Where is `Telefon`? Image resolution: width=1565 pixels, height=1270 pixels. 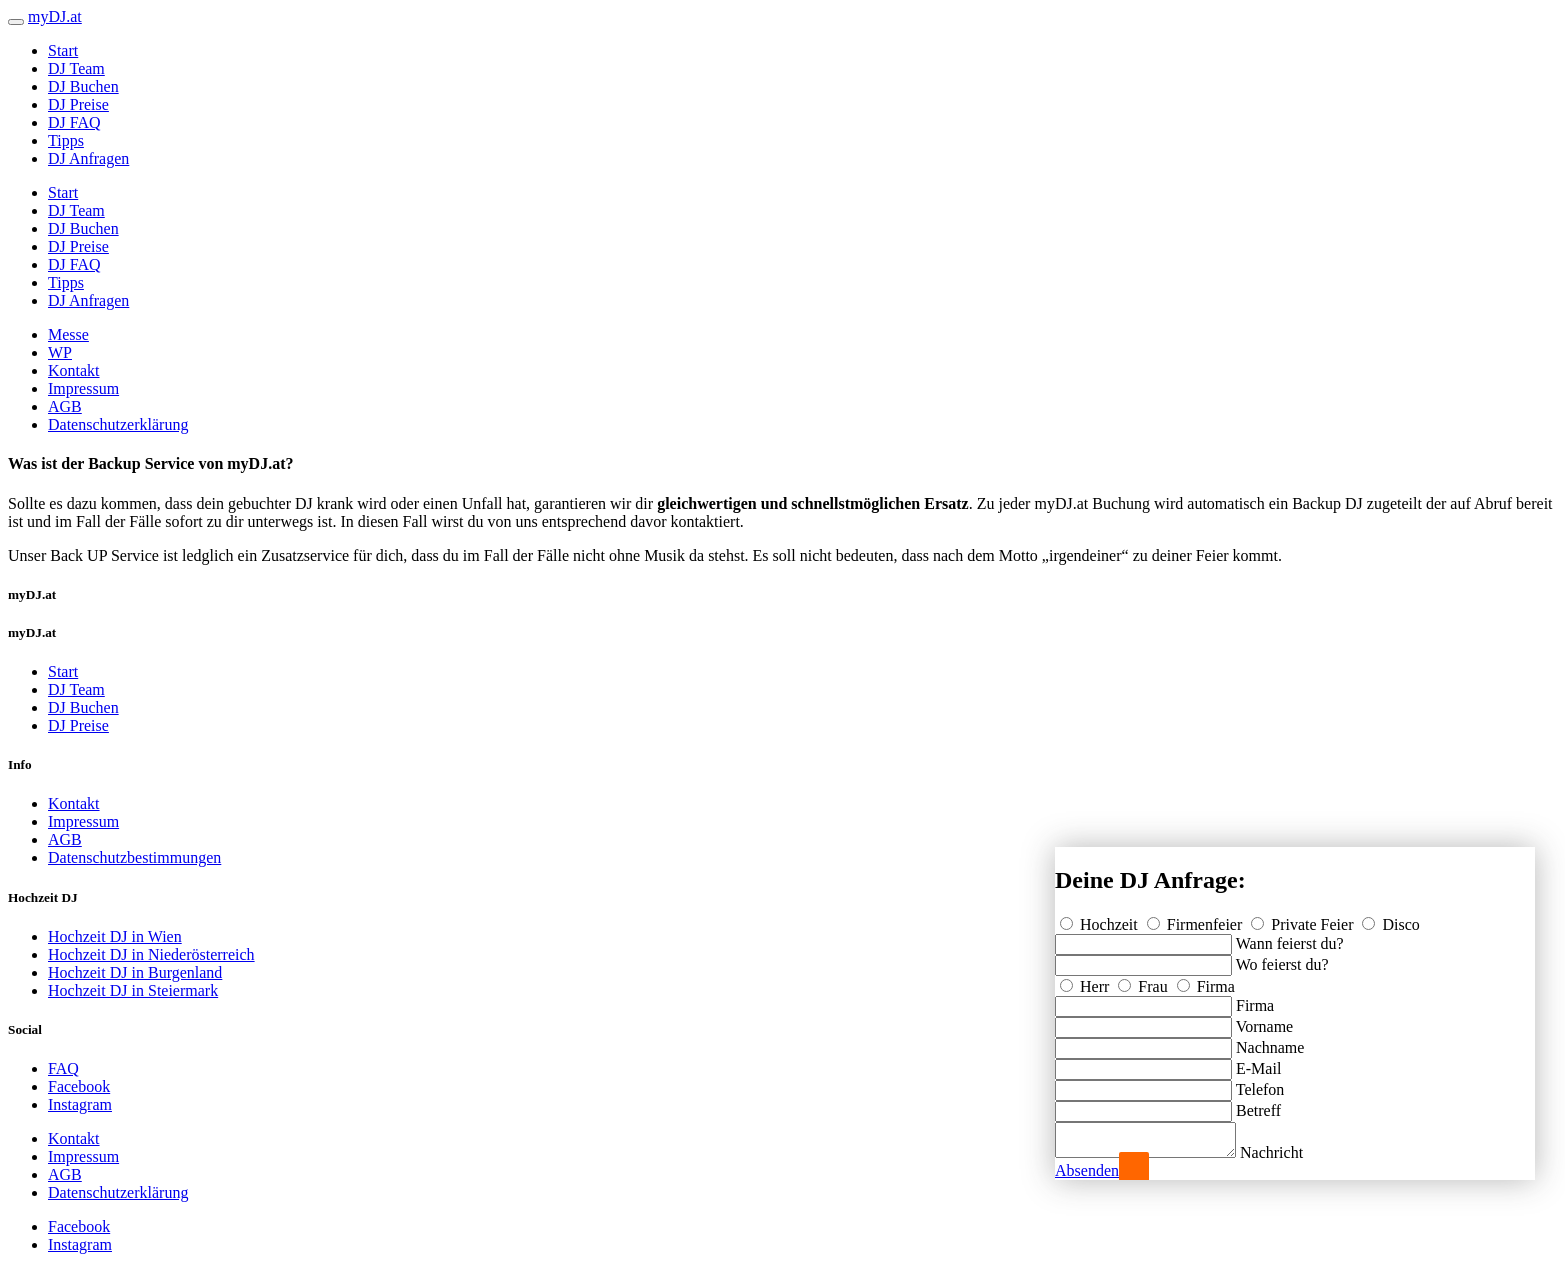
Telefon is located at coordinates (1260, 1083).